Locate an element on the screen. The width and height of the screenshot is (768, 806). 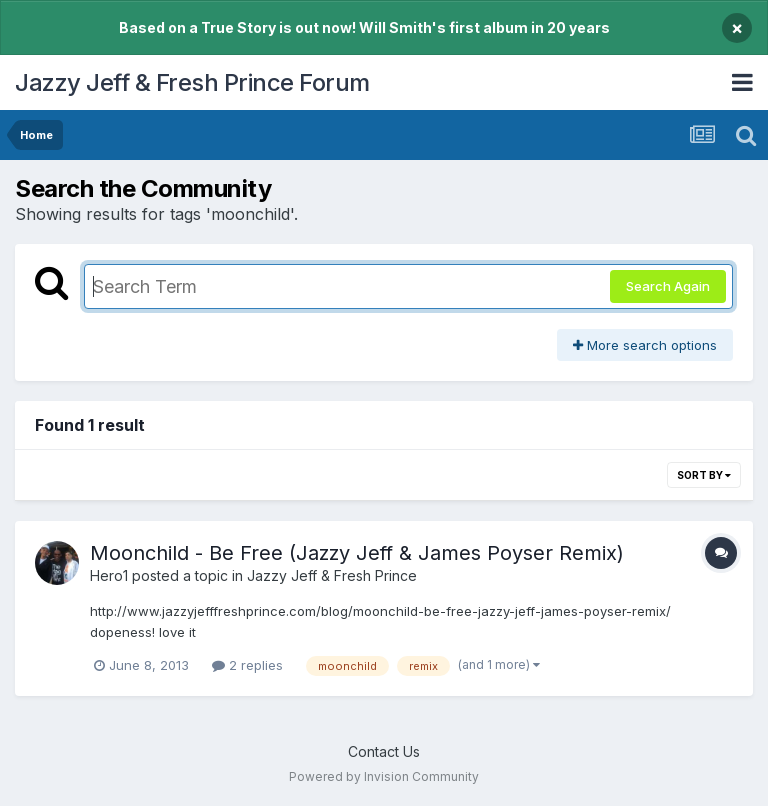
Moonchild - Be Free (Jazzy Jeff & James Poyser Remix) is located at coordinates (357, 553).